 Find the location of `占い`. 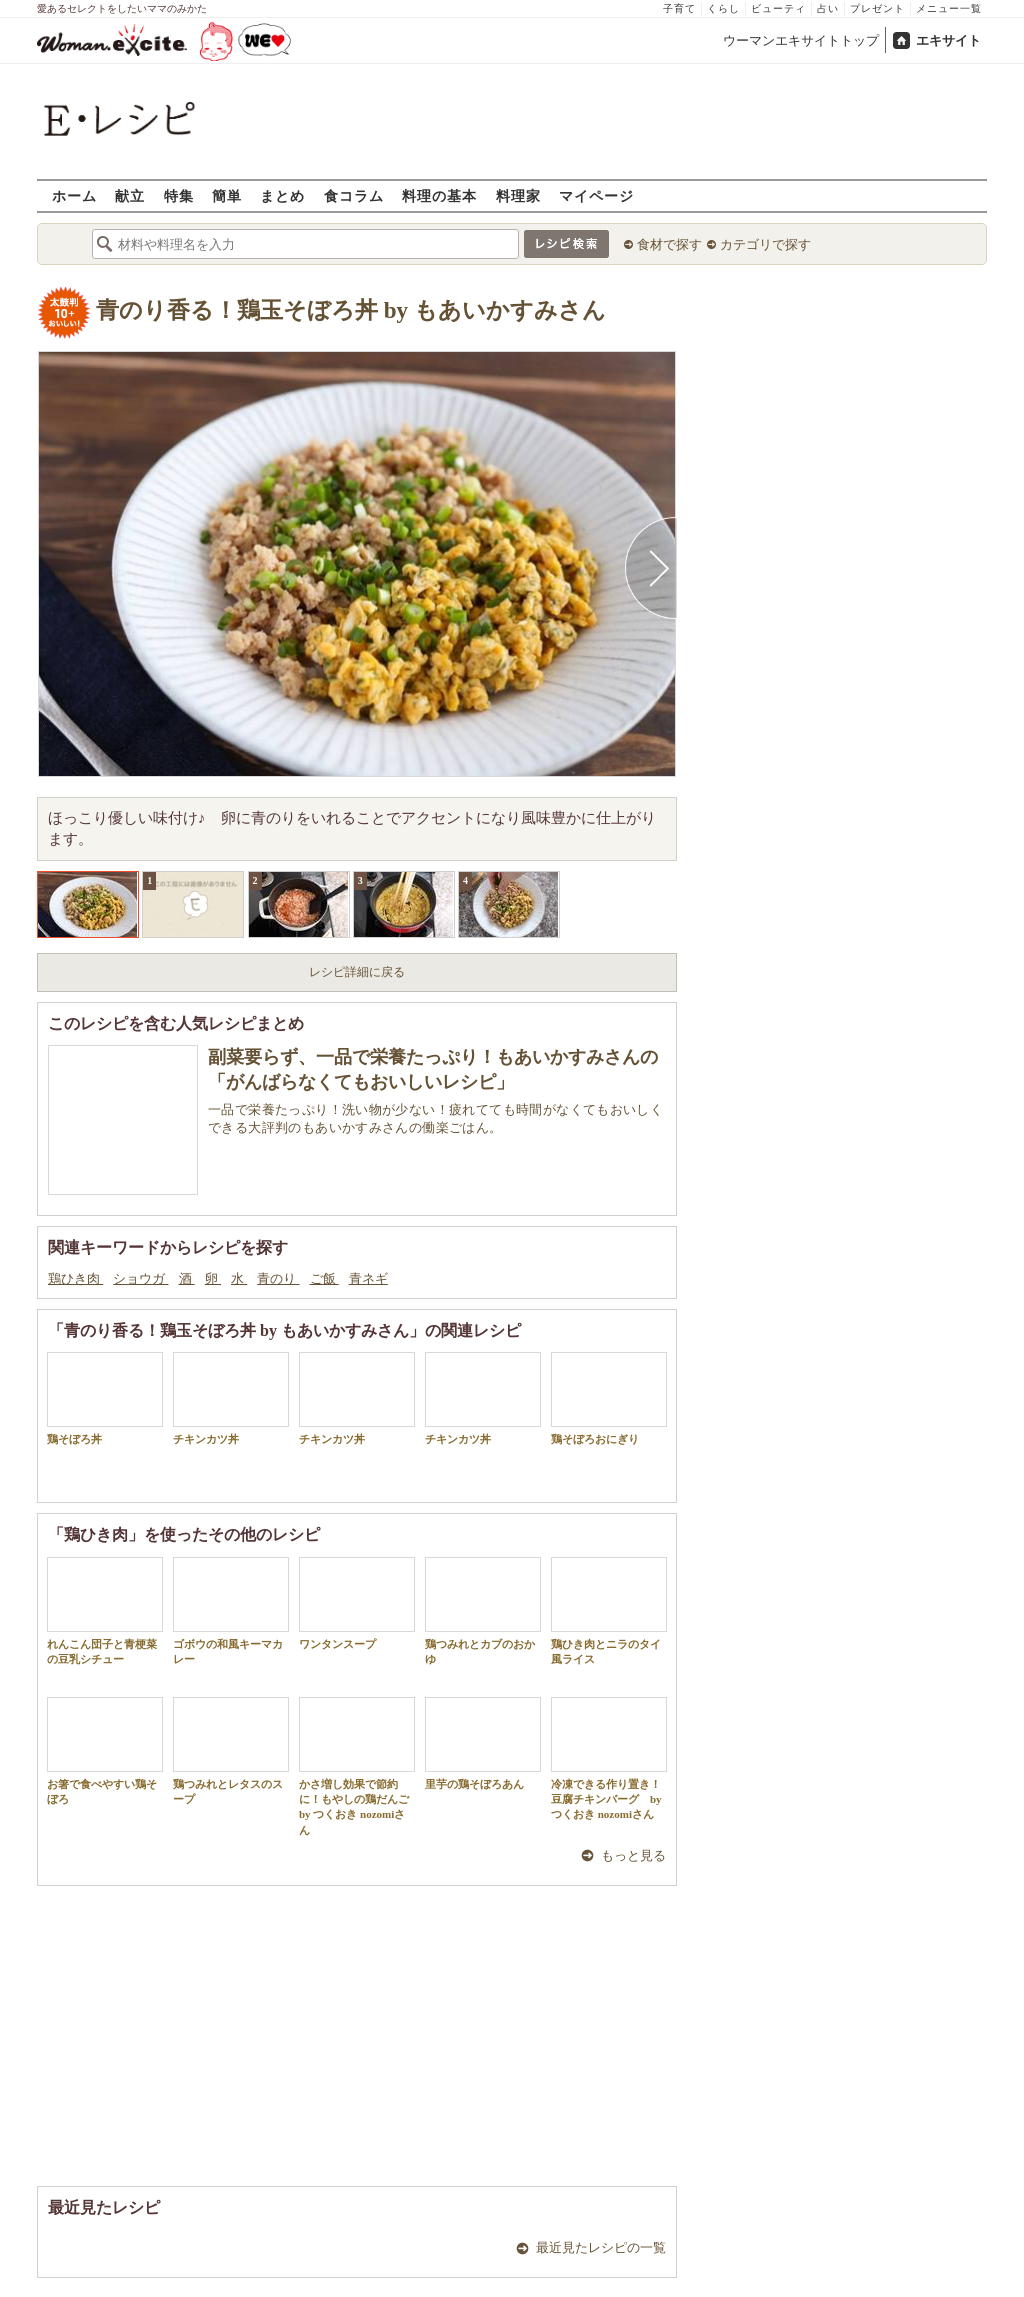

占い is located at coordinates (828, 8).